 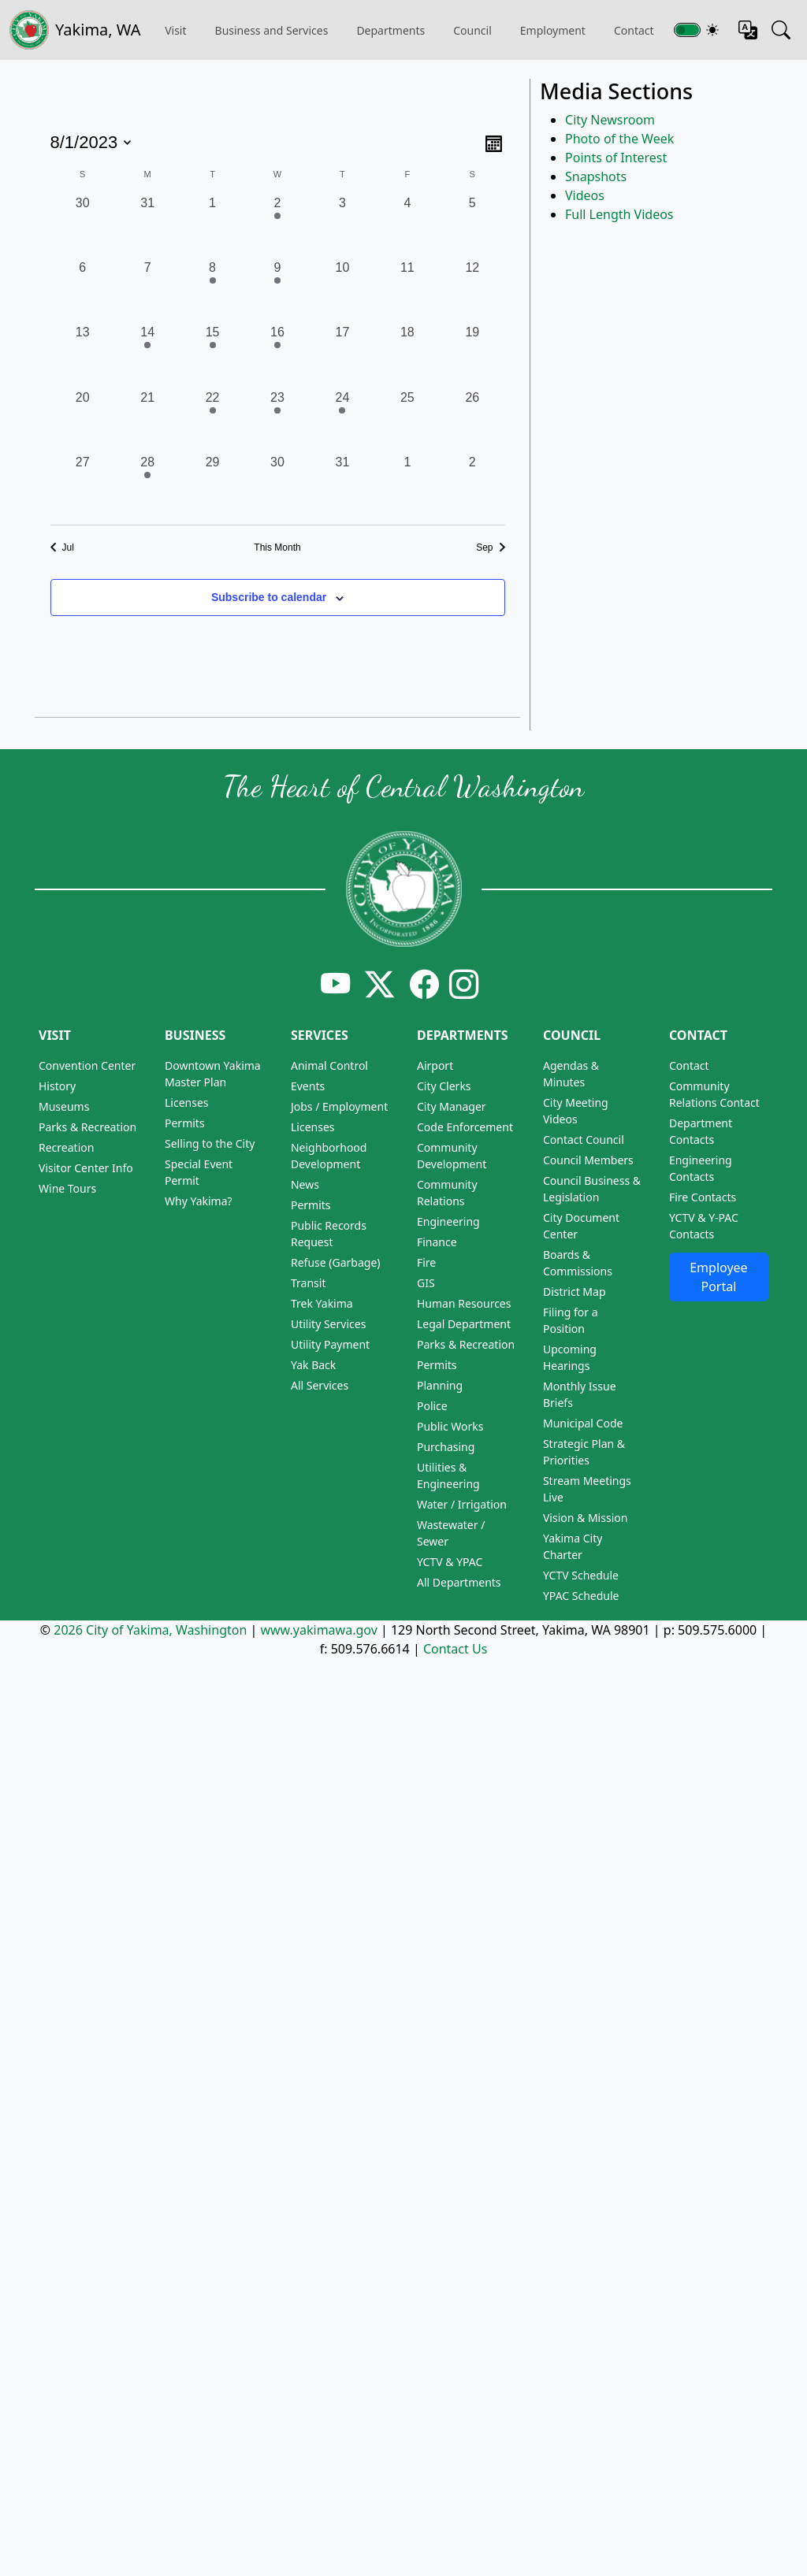 What do you see at coordinates (426, 1282) in the screenshot?
I see `GIS` at bounding box center [426, 1282].